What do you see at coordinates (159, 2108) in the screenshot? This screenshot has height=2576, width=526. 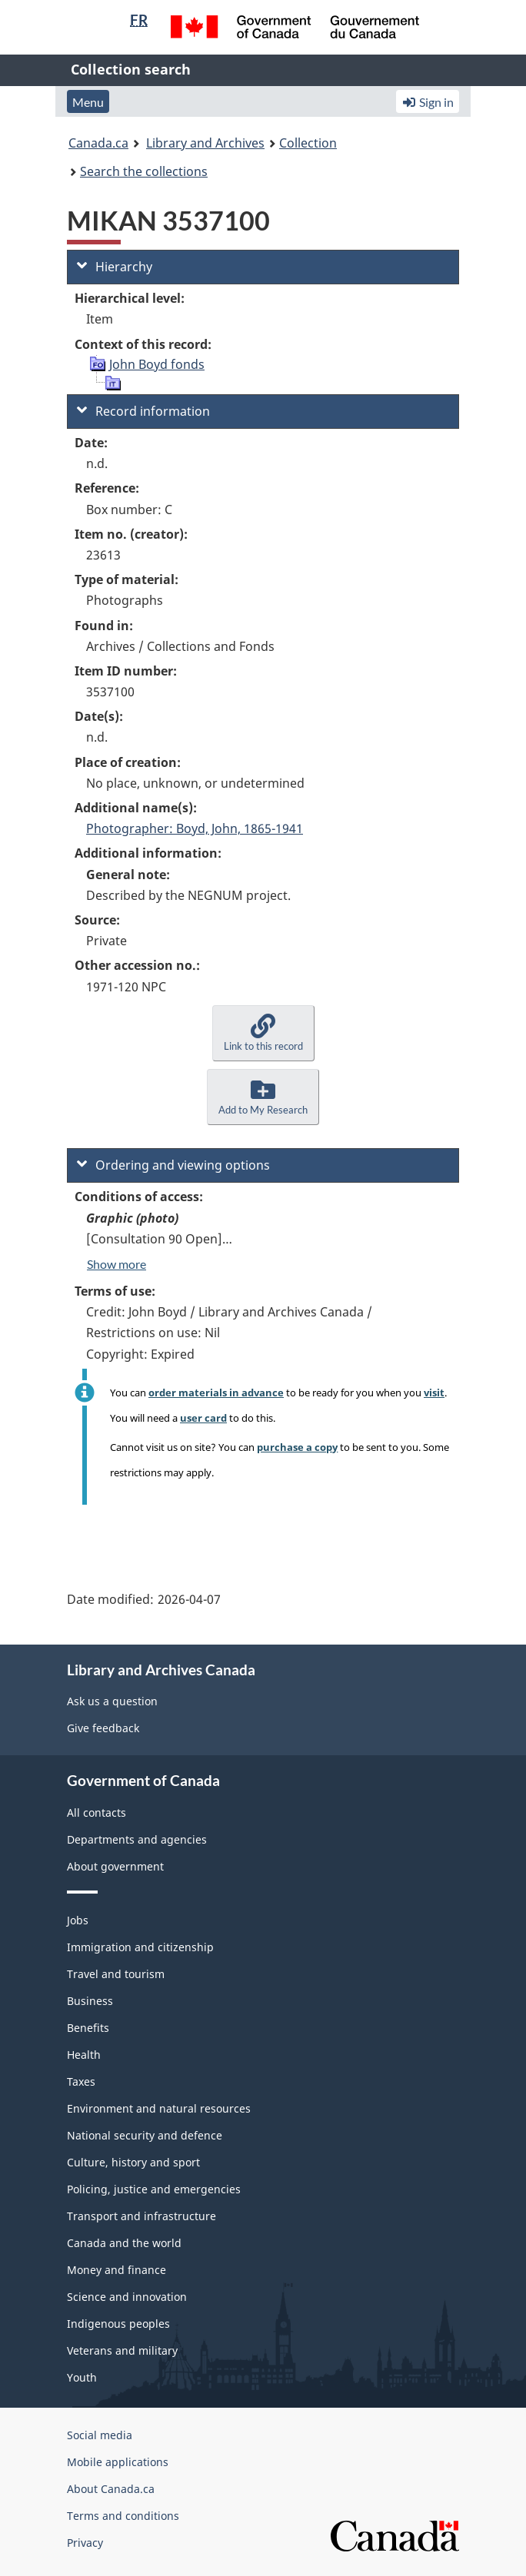 I see `Environment and natural resources` at bounding box center [159, 2108].